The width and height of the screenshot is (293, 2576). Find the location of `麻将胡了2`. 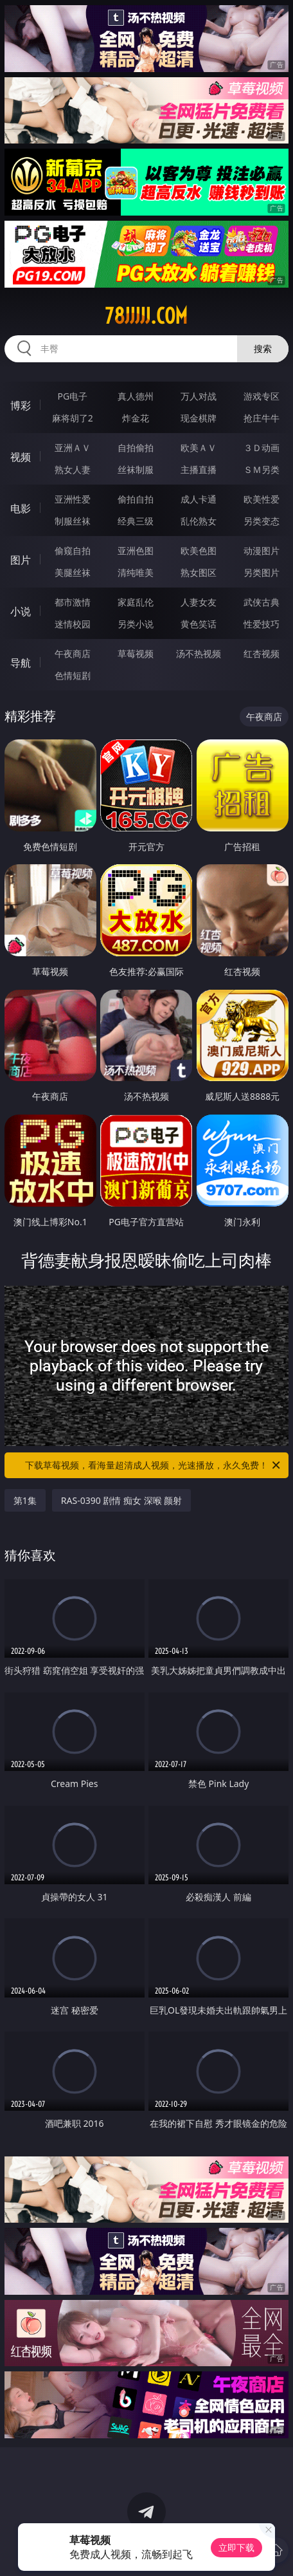

麻将胡了2 is located at coordinates (72, 418).